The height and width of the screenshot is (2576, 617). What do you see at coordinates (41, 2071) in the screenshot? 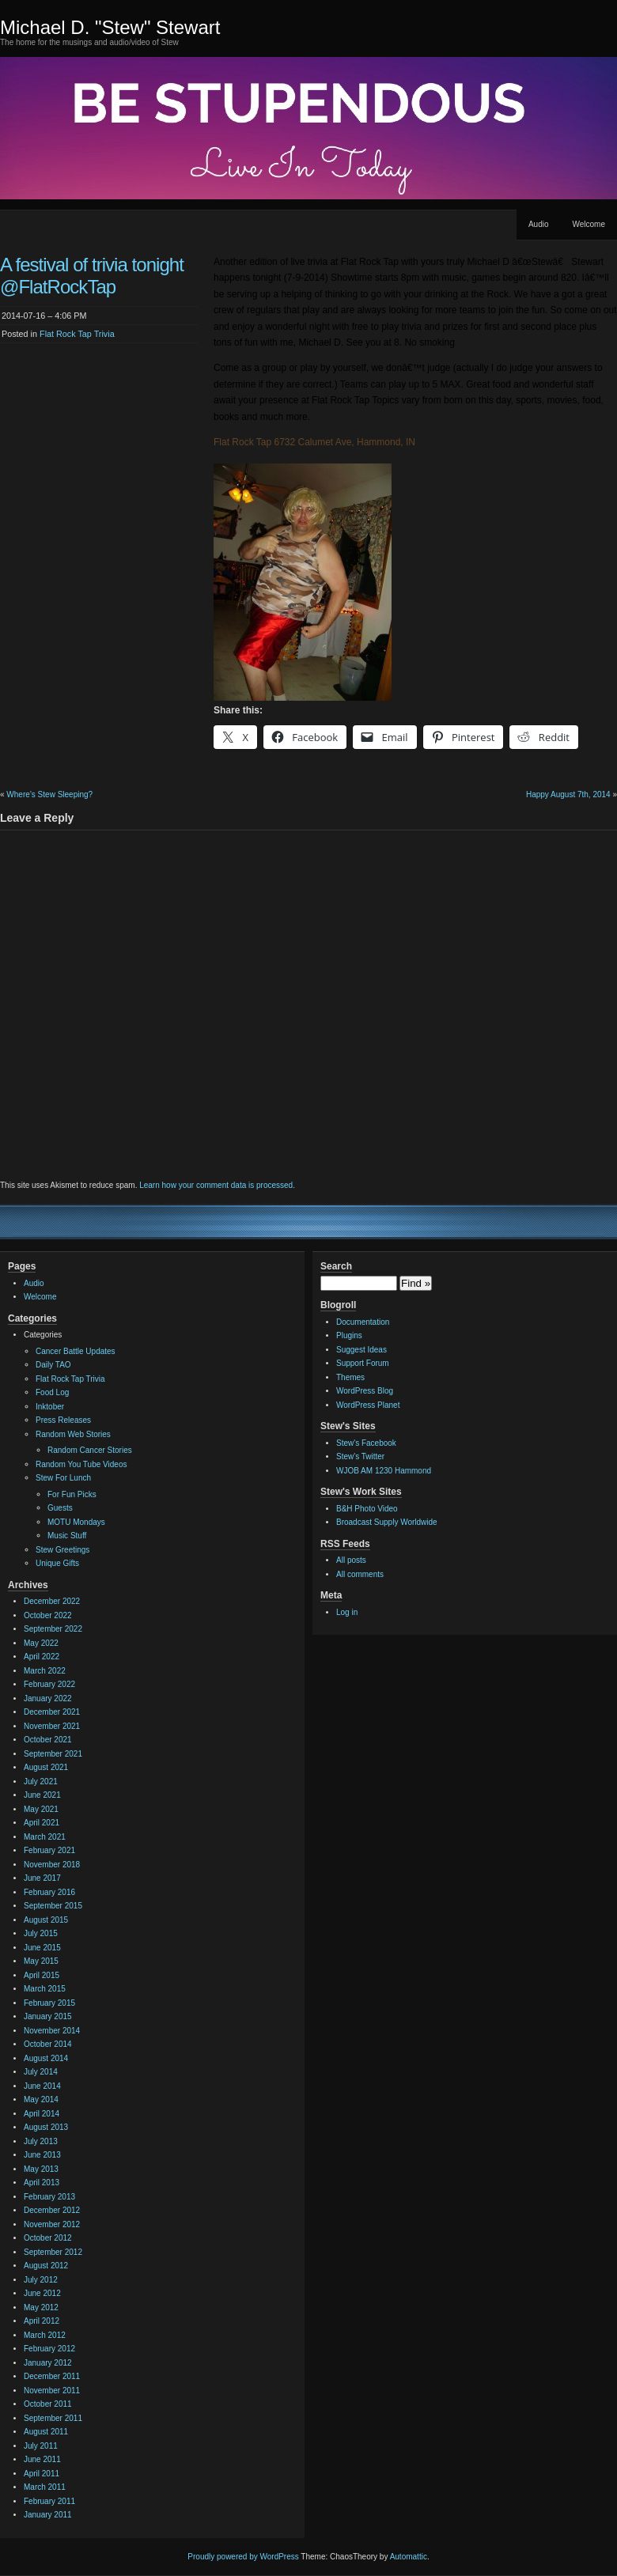
I see `July 2014` at bounding box center [41, 2071].